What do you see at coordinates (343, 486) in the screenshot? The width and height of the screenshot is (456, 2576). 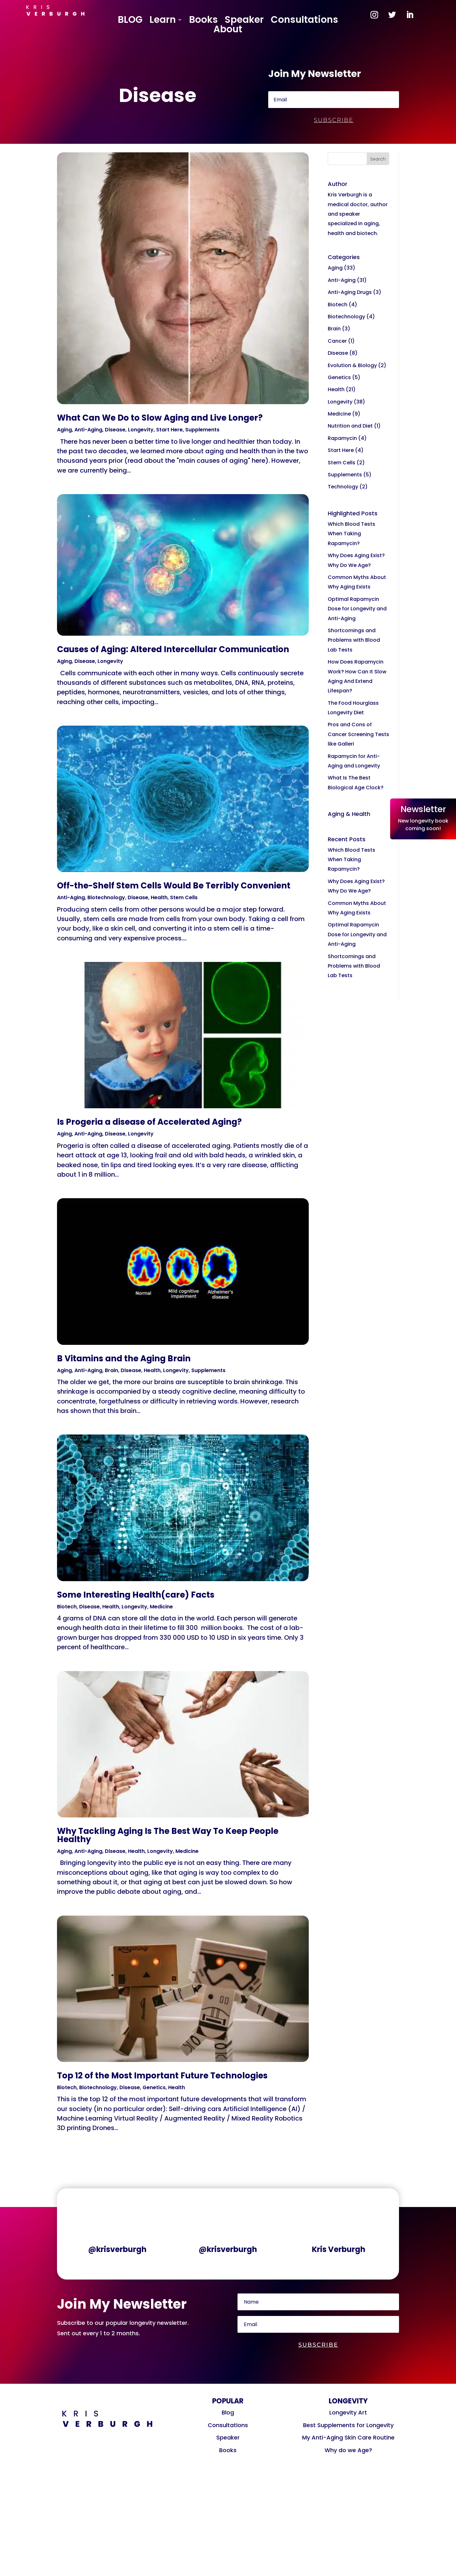 I see `Technology` at bounding box center [343, 486].